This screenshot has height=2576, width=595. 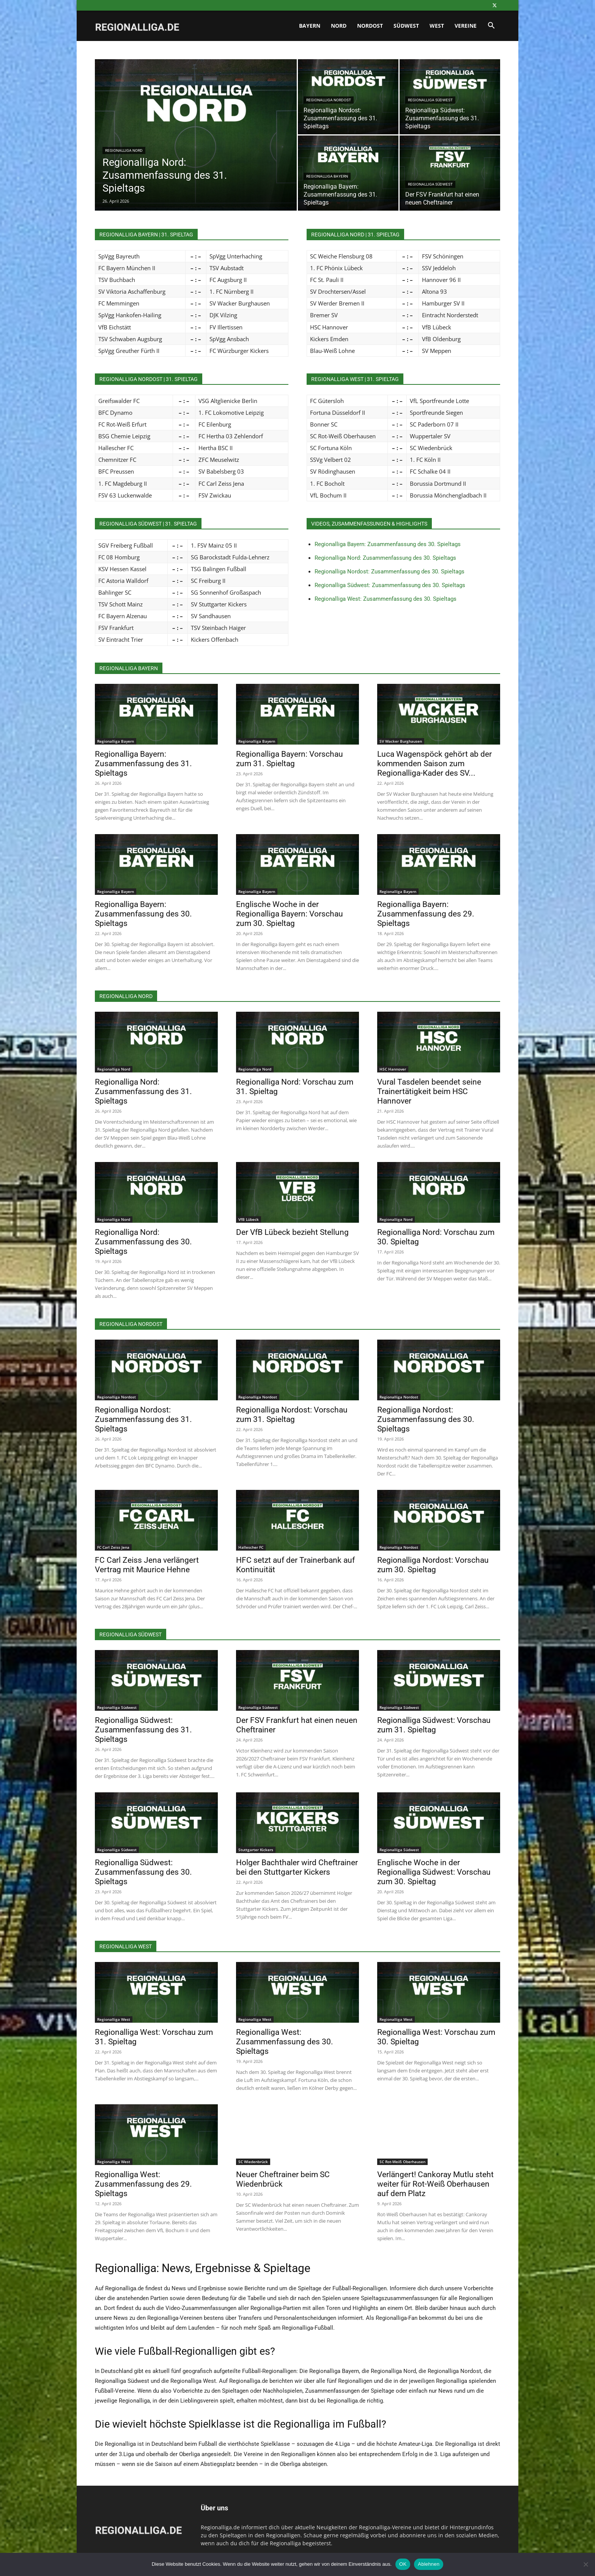 I want to click on Holger Bachthaler wird Cheftrainer bei den Stuttgarter Kickers, so click(x=297, y=1867).